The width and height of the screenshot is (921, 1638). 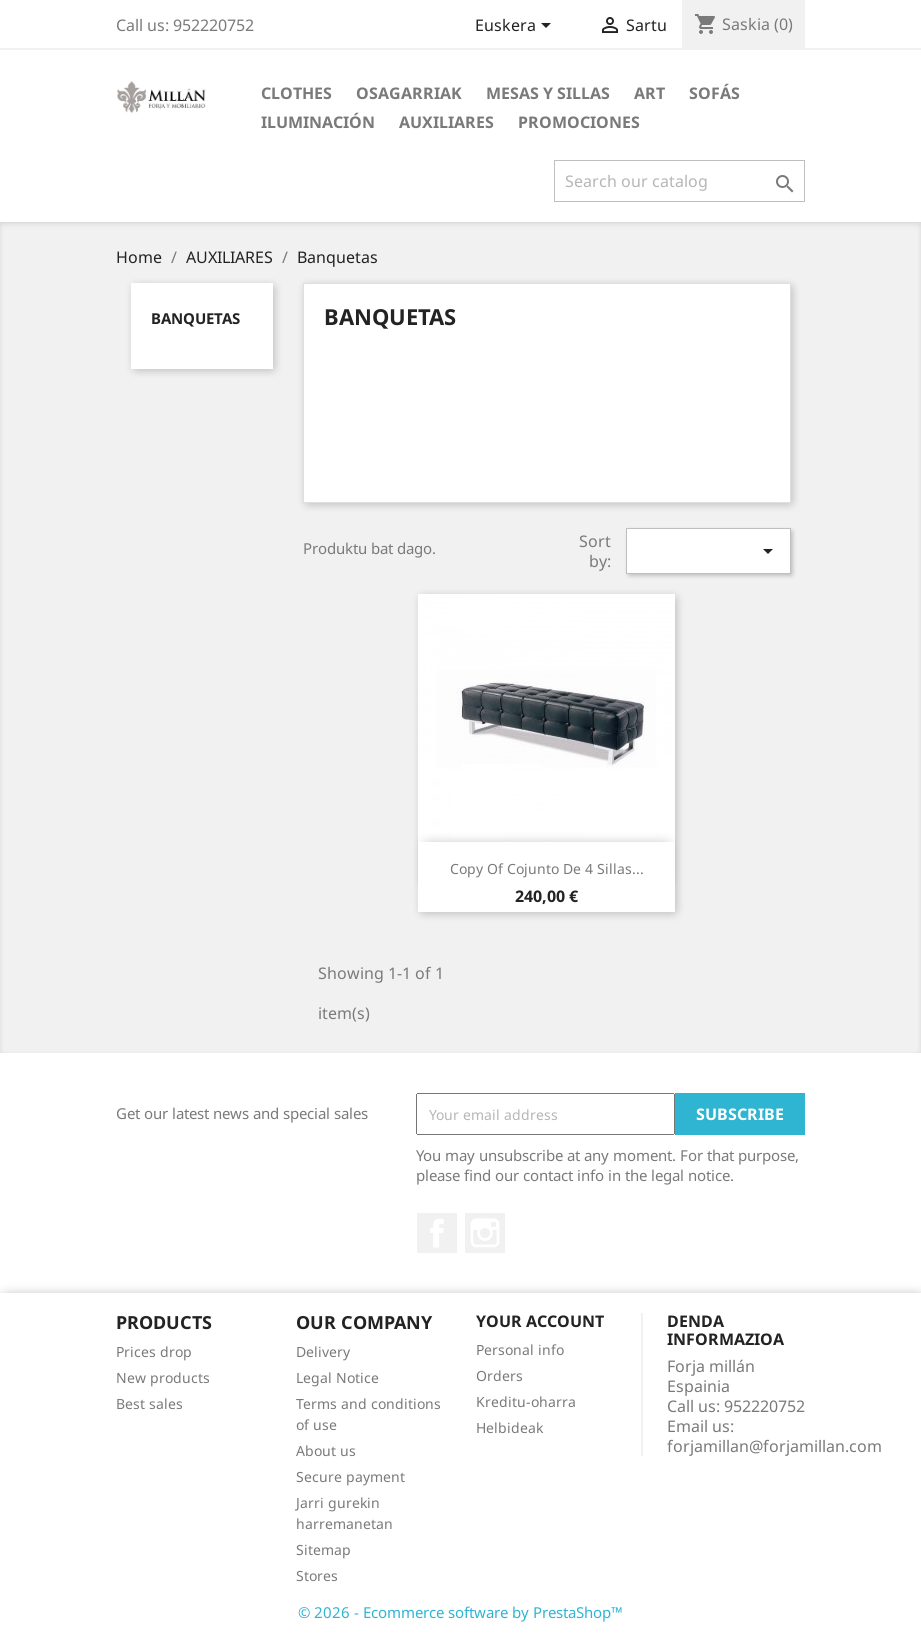 What do you see at coordinates (337, 1377) in the screenshot?
I see `Legal Notice` at bounding box center [337, 1377].